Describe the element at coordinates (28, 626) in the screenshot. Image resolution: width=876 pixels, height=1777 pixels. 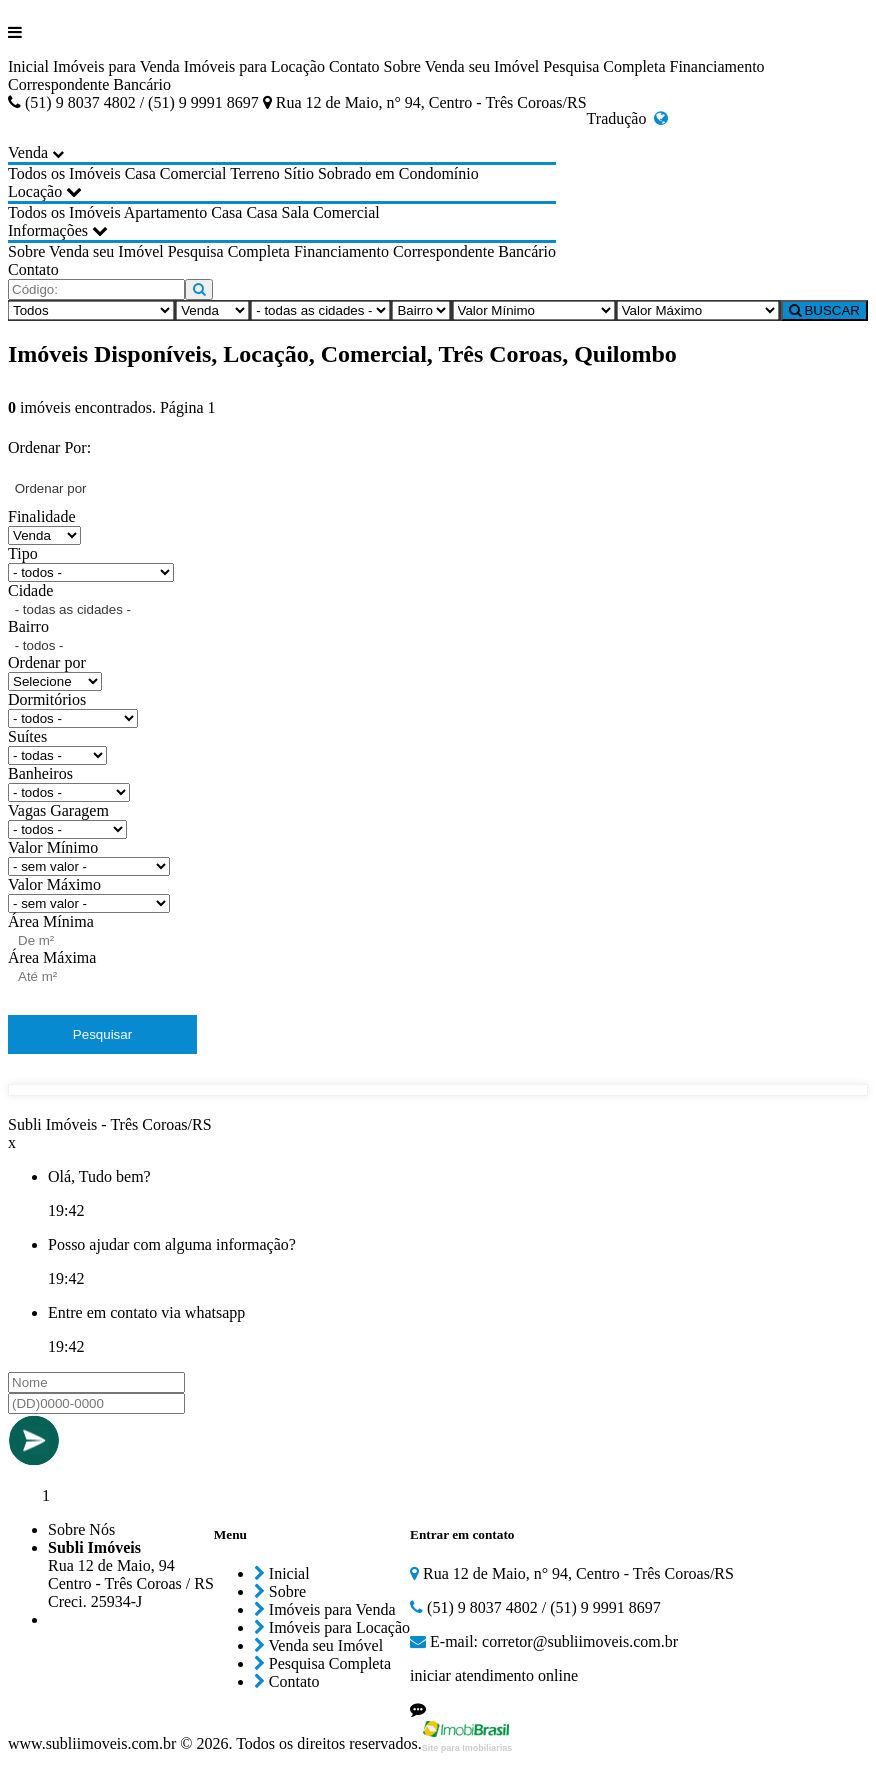
I see `Bairro` at that location.